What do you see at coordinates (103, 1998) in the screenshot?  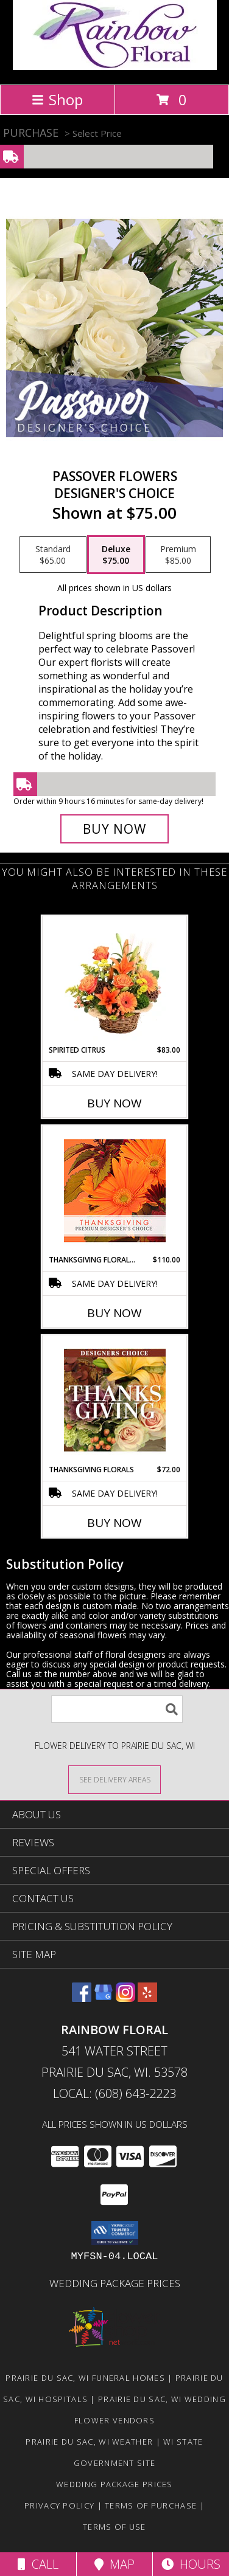 I see `[View our Google Business Page]` at bounding box center [103, 1998].